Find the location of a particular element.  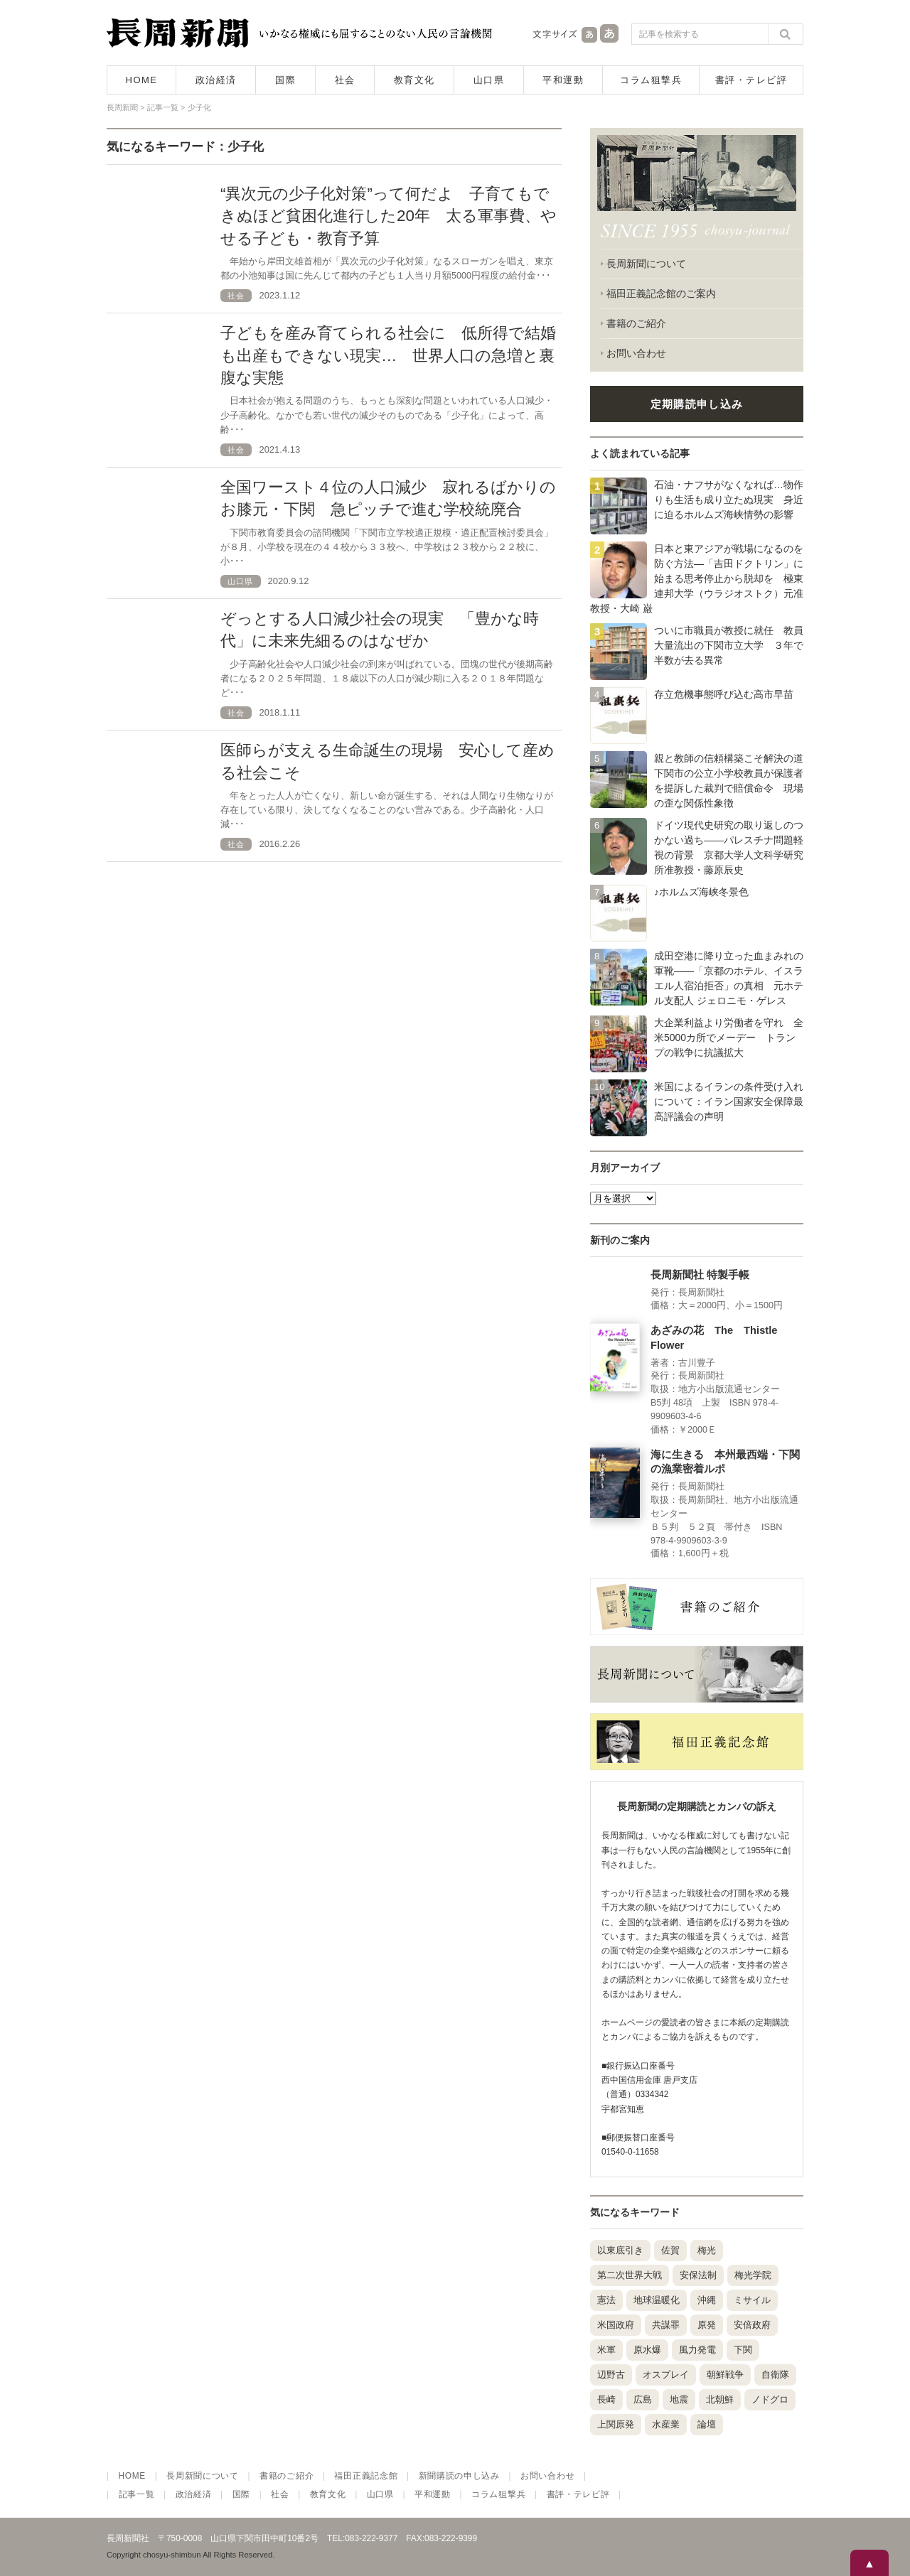

書籍のご紹介 is located at coordinates (636, 323).